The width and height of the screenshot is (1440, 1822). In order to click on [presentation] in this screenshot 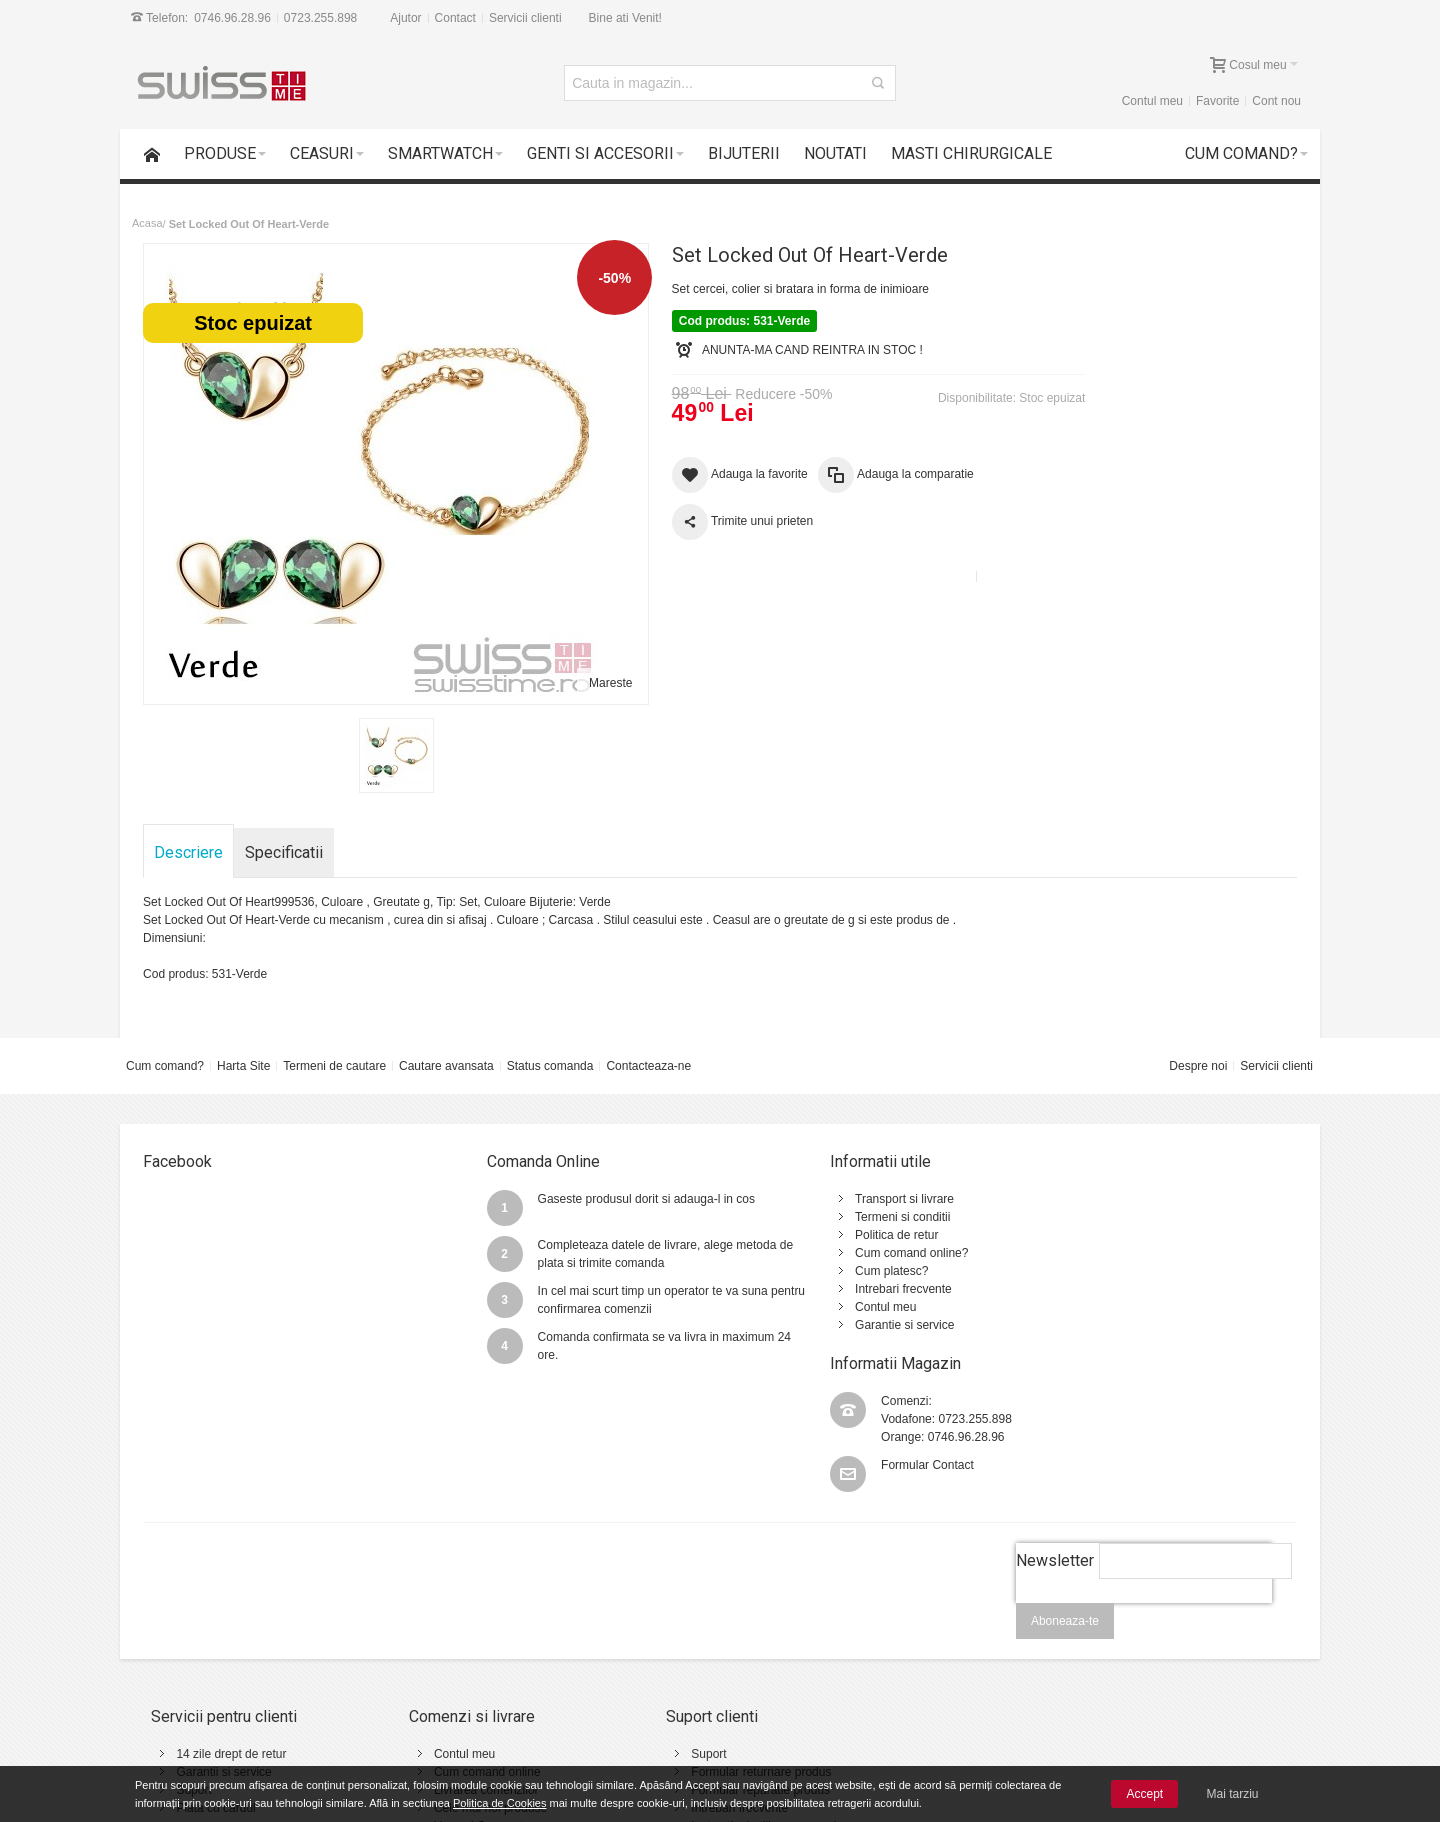, I will do `click(1143, 1486)`.